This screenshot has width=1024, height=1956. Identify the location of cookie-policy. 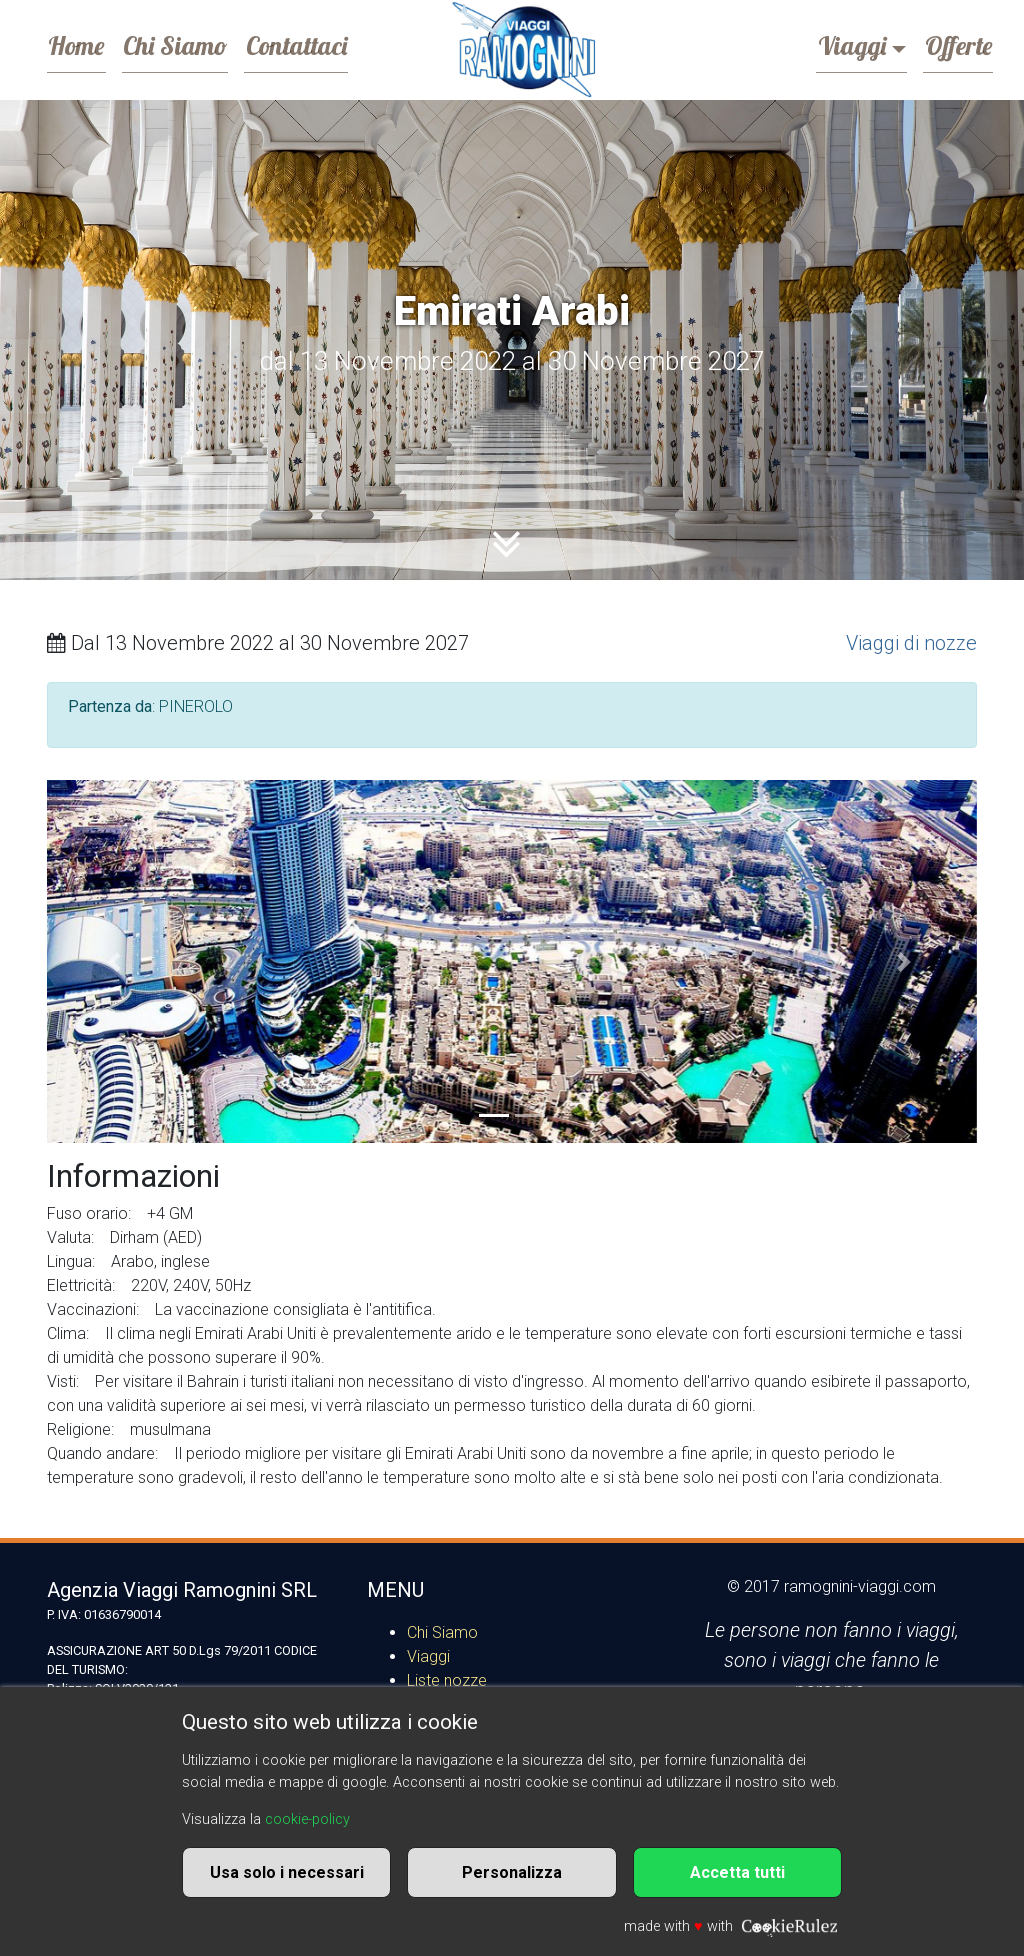
(307, 1819).